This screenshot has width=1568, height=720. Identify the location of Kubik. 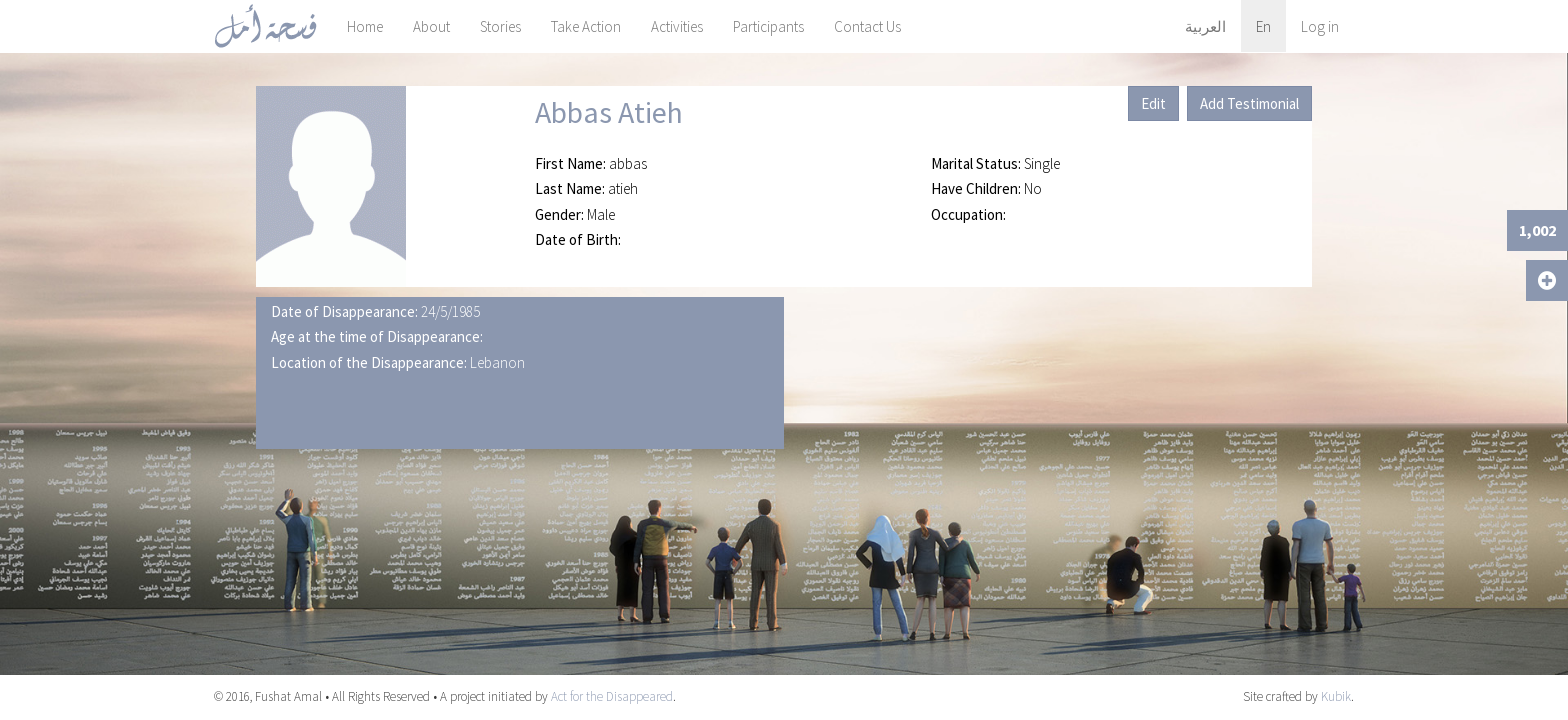
(1336, 696).